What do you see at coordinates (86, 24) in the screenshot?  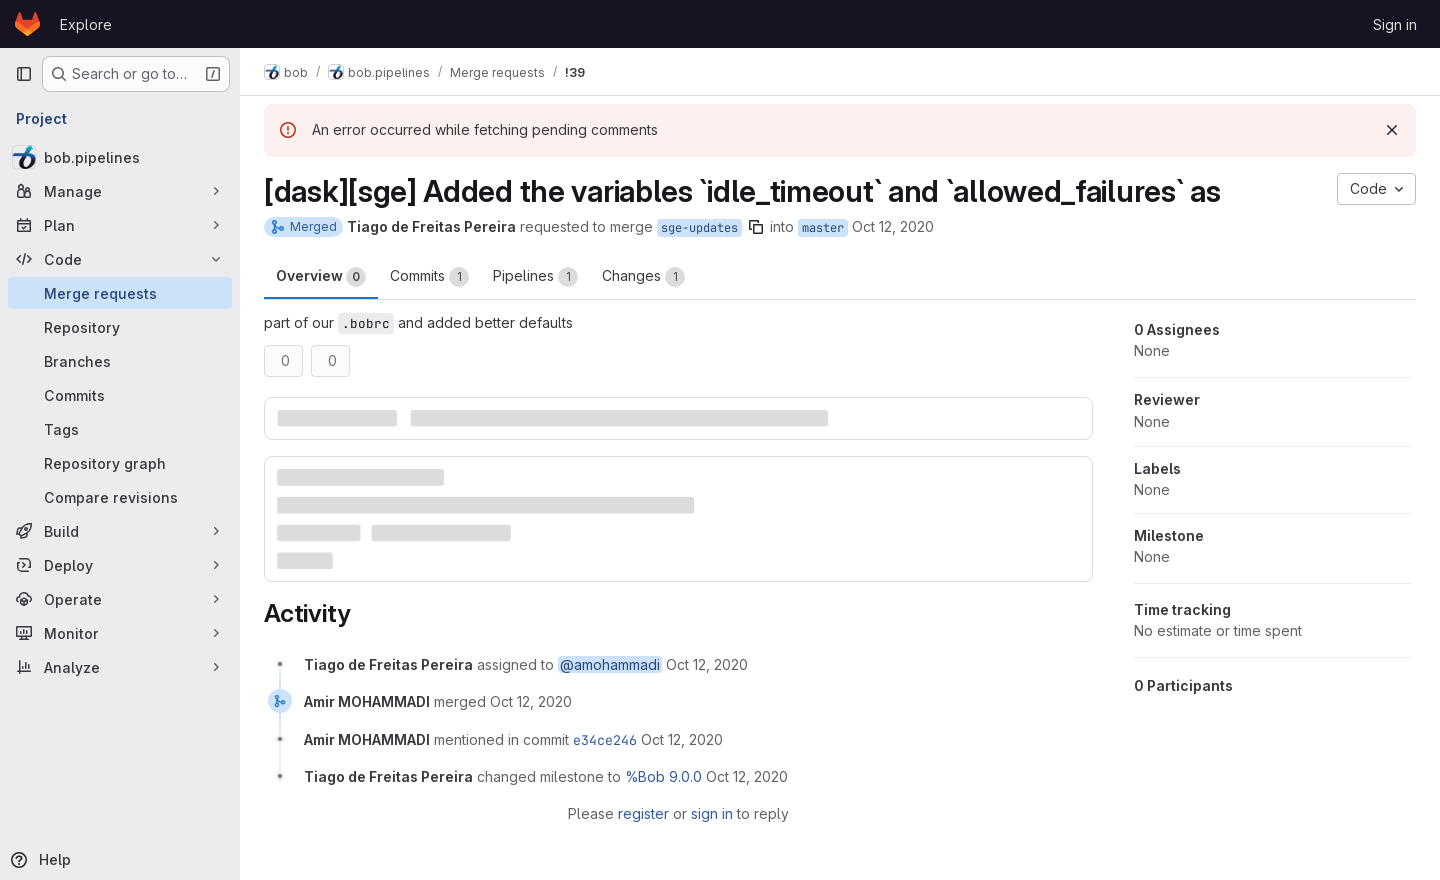 I see `Explore` at bounding box center [86, 24].